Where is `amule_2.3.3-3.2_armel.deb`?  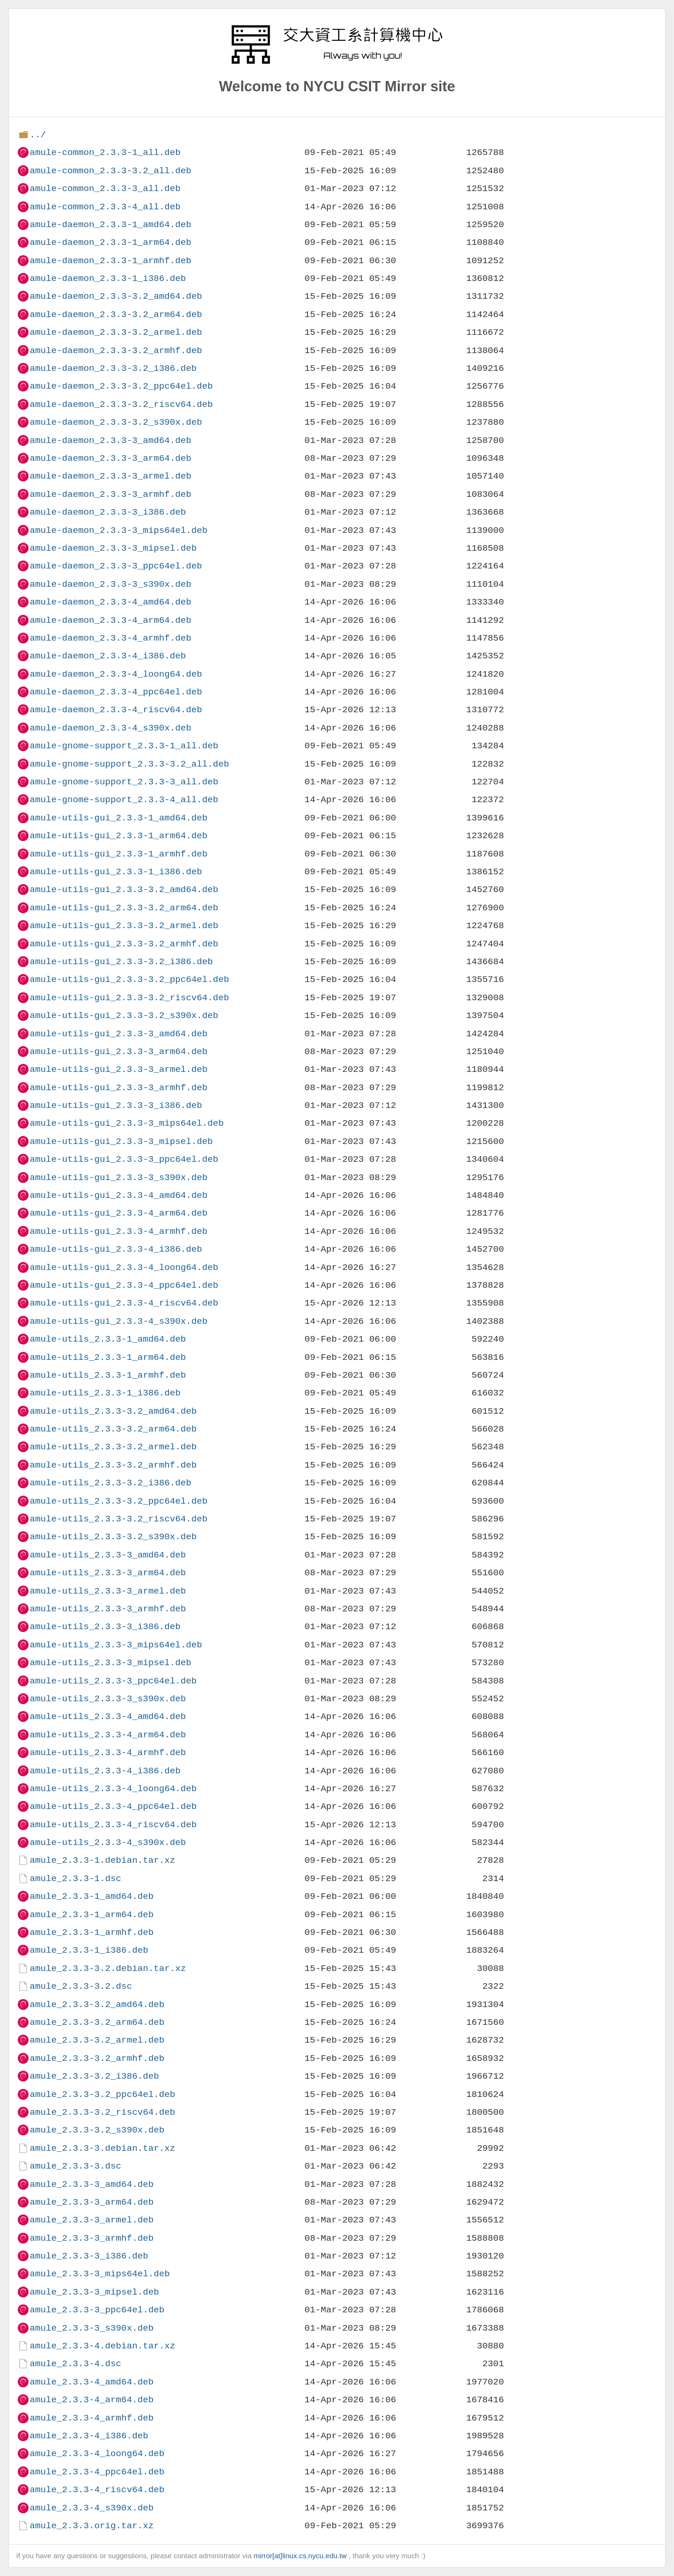 amule_2.3.3-3.2_armel.deb is located at coordinates (96, 2040).